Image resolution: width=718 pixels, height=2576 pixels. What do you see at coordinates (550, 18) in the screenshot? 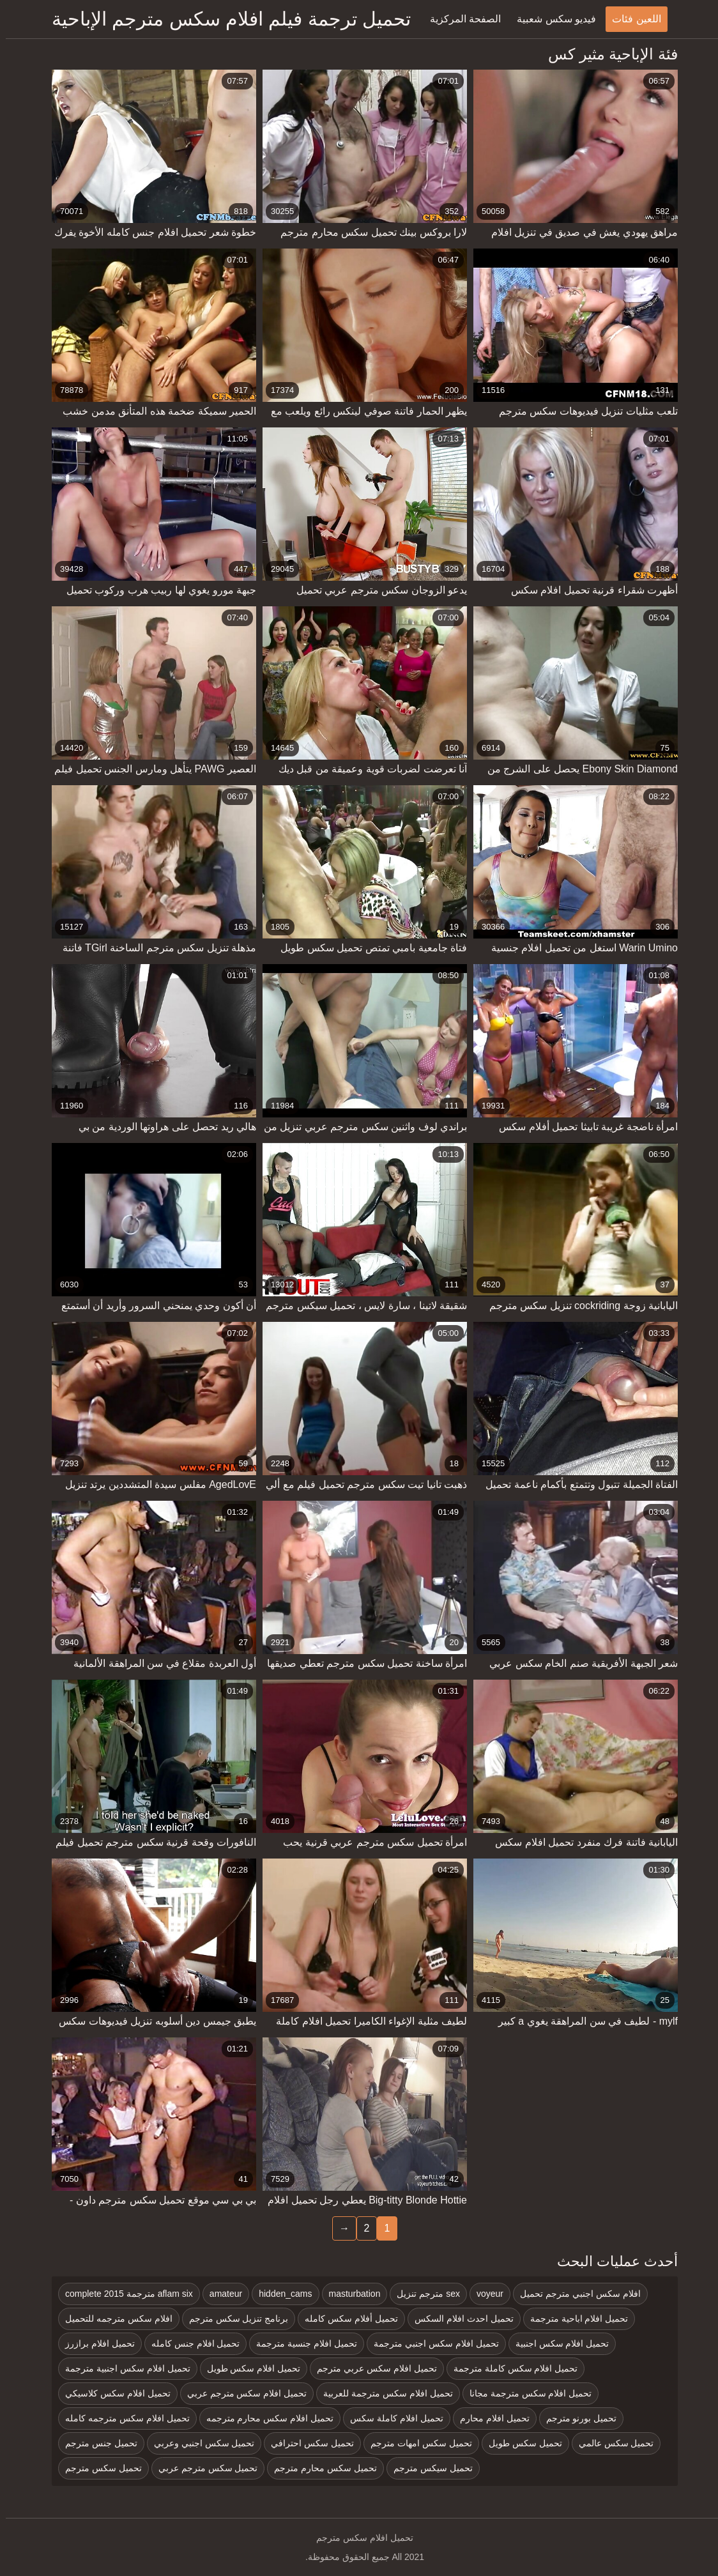
I see `فيديو سكس شعبية` at bounding box center [550, 18].